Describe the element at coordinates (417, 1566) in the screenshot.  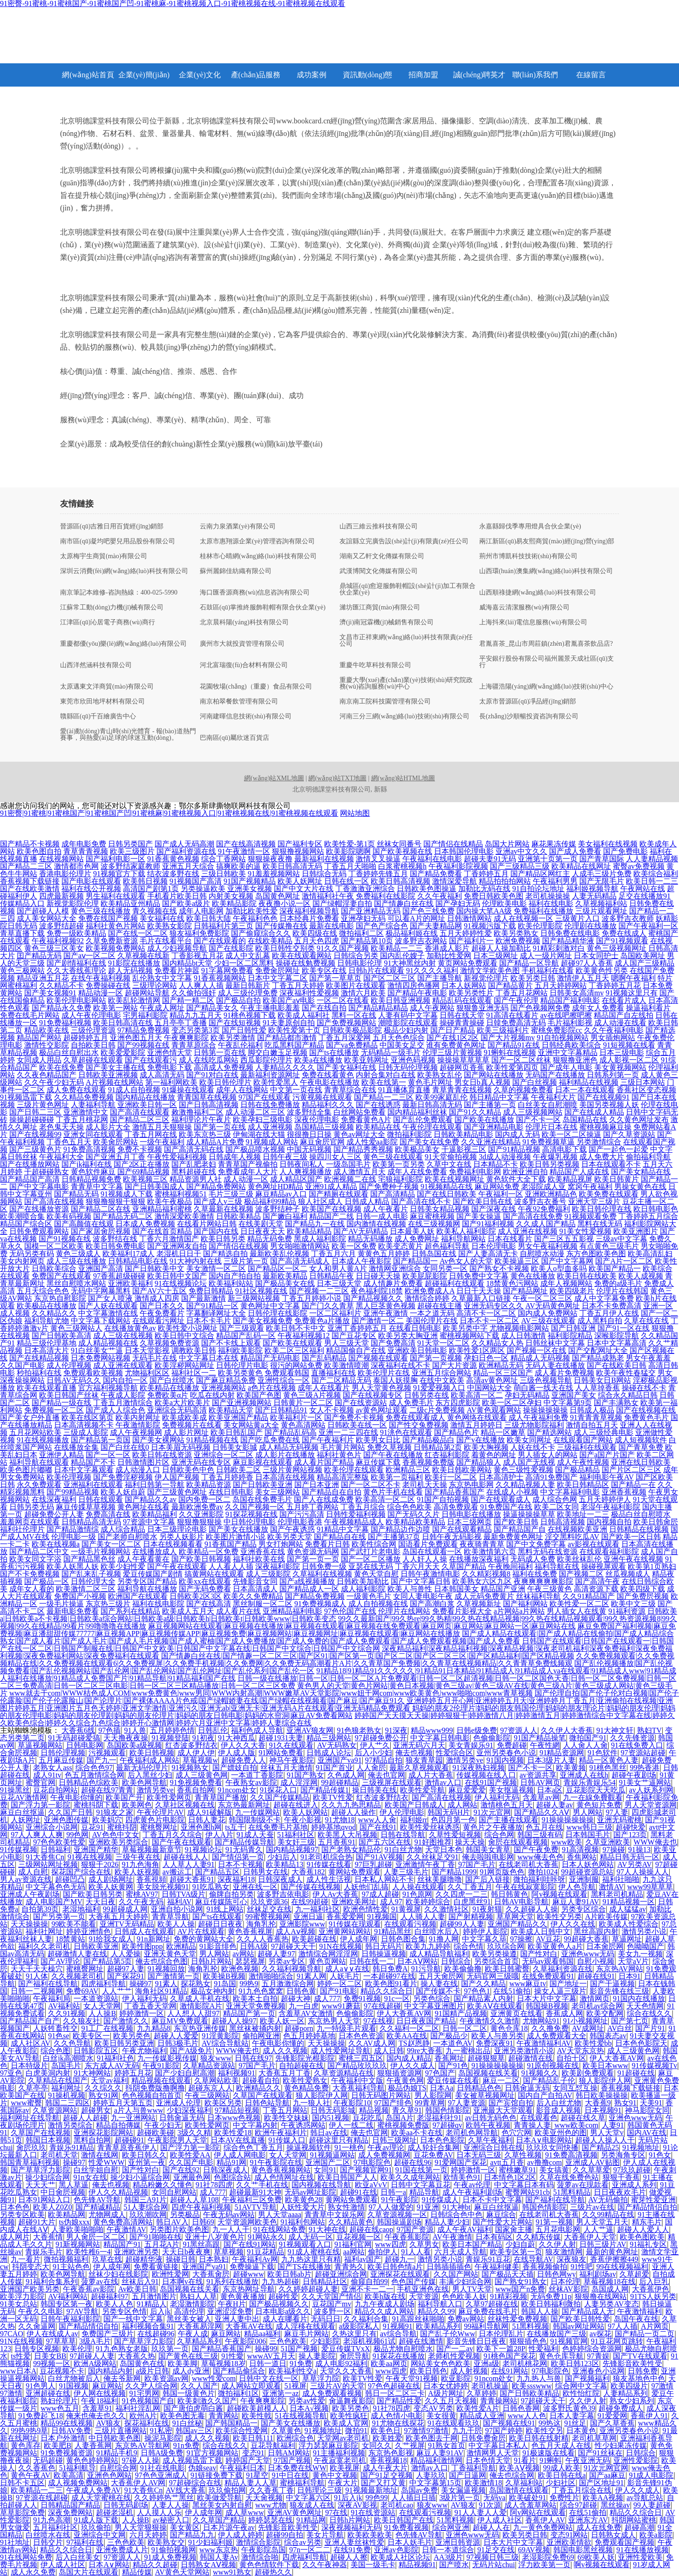
I see `丁香六月天天` at that location.